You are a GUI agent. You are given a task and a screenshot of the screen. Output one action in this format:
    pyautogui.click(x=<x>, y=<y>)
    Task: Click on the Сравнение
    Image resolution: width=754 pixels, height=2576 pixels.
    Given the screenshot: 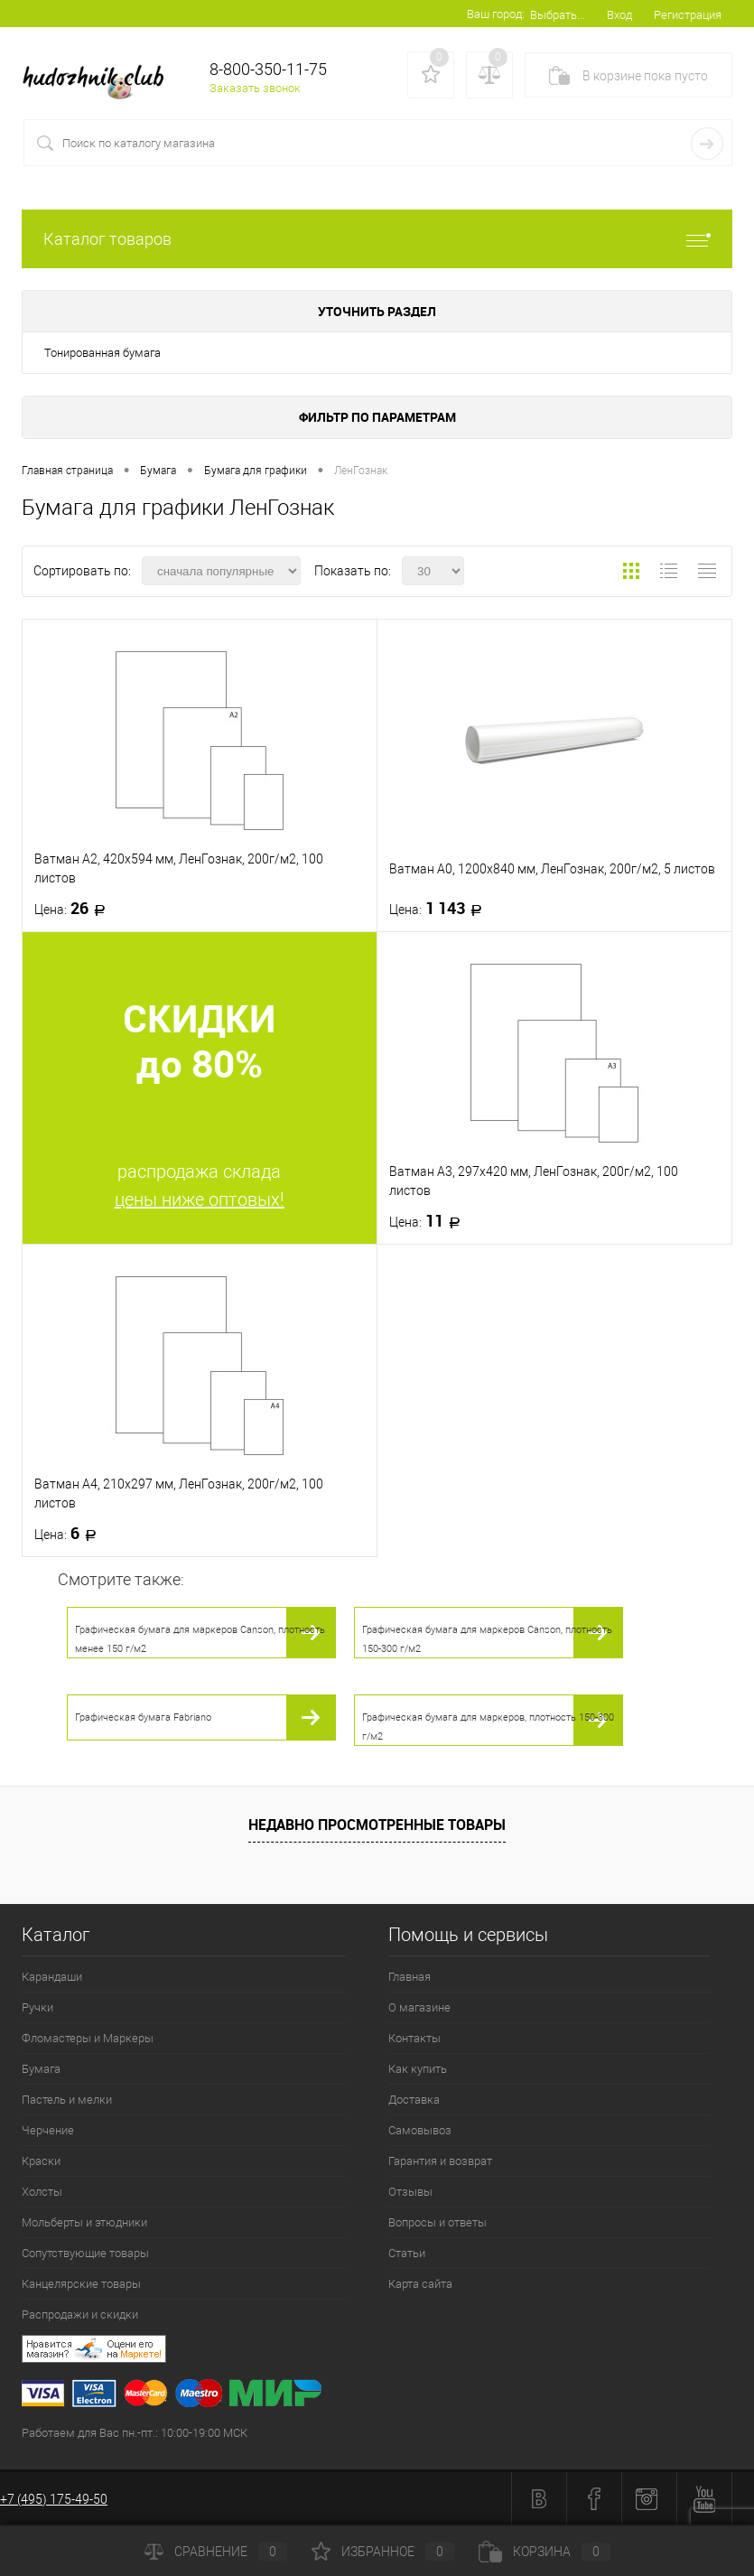 What is the action you would take?
    pyautogui.click(x=215, y=2551)
    